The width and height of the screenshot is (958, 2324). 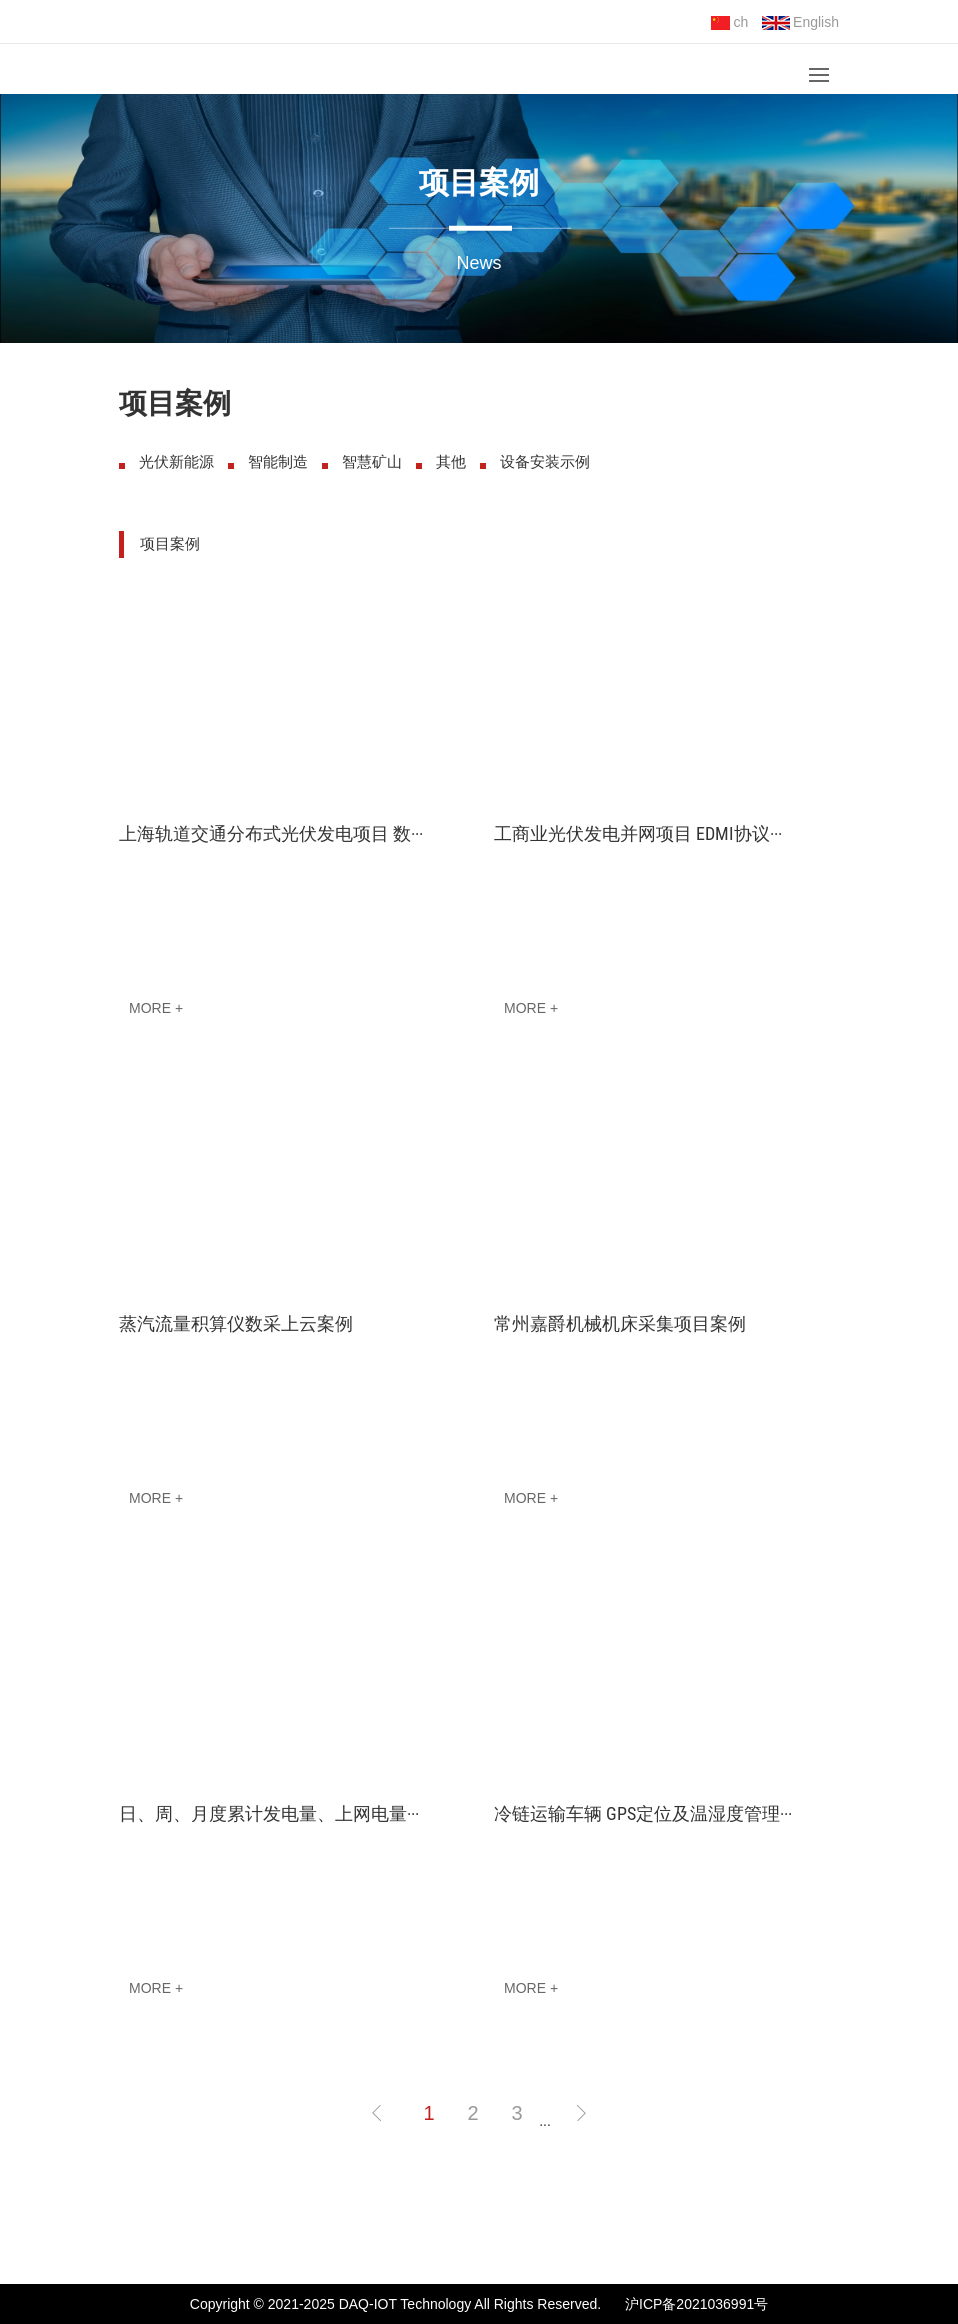 I want to click on 设备安装示例, so click(x=545, y=461).